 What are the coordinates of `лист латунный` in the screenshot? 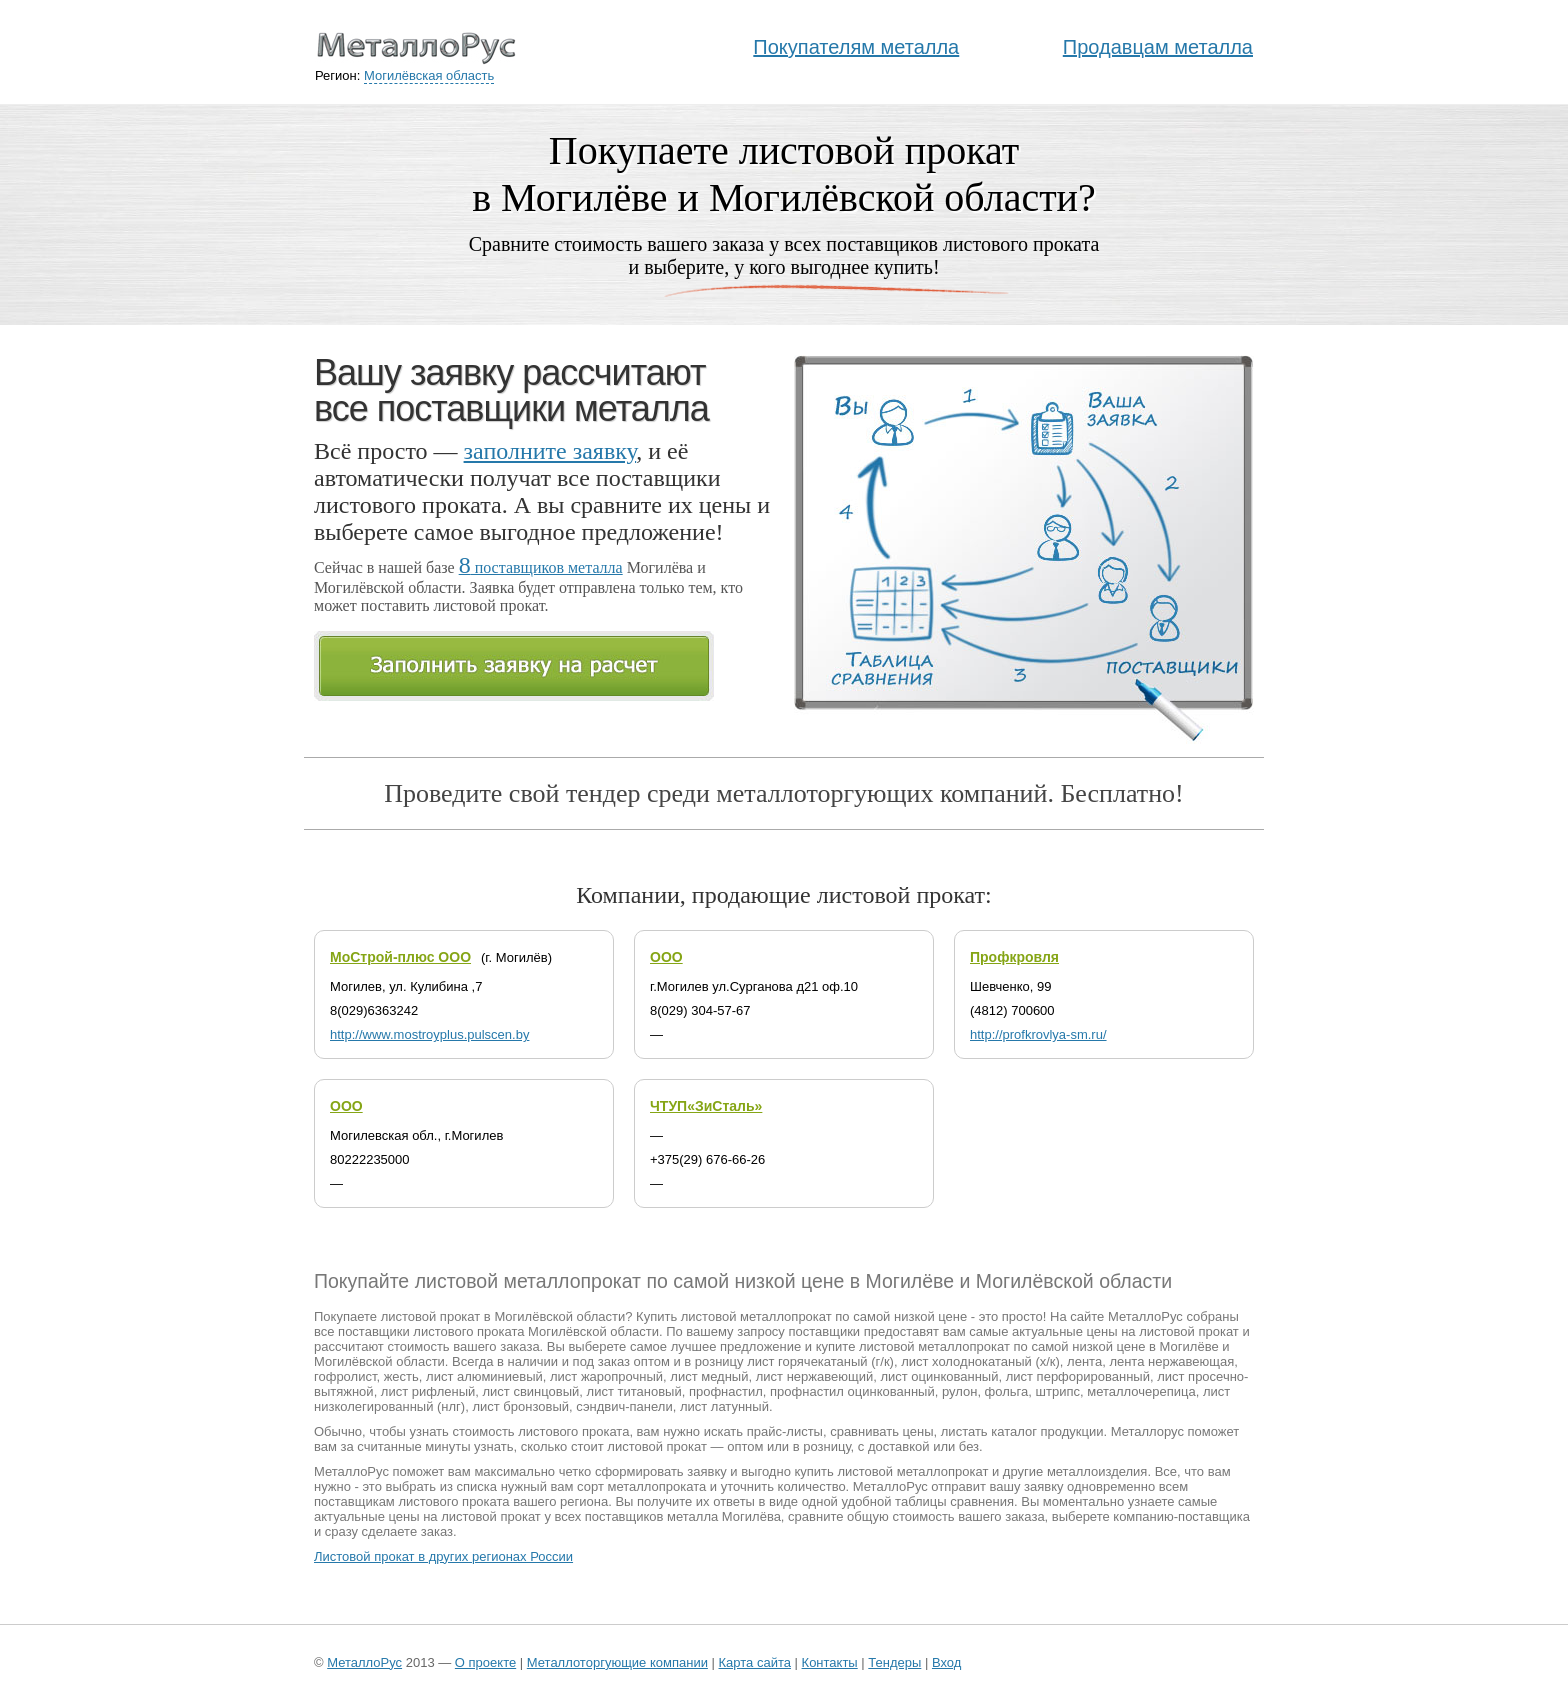 It's located at (724, 1406).